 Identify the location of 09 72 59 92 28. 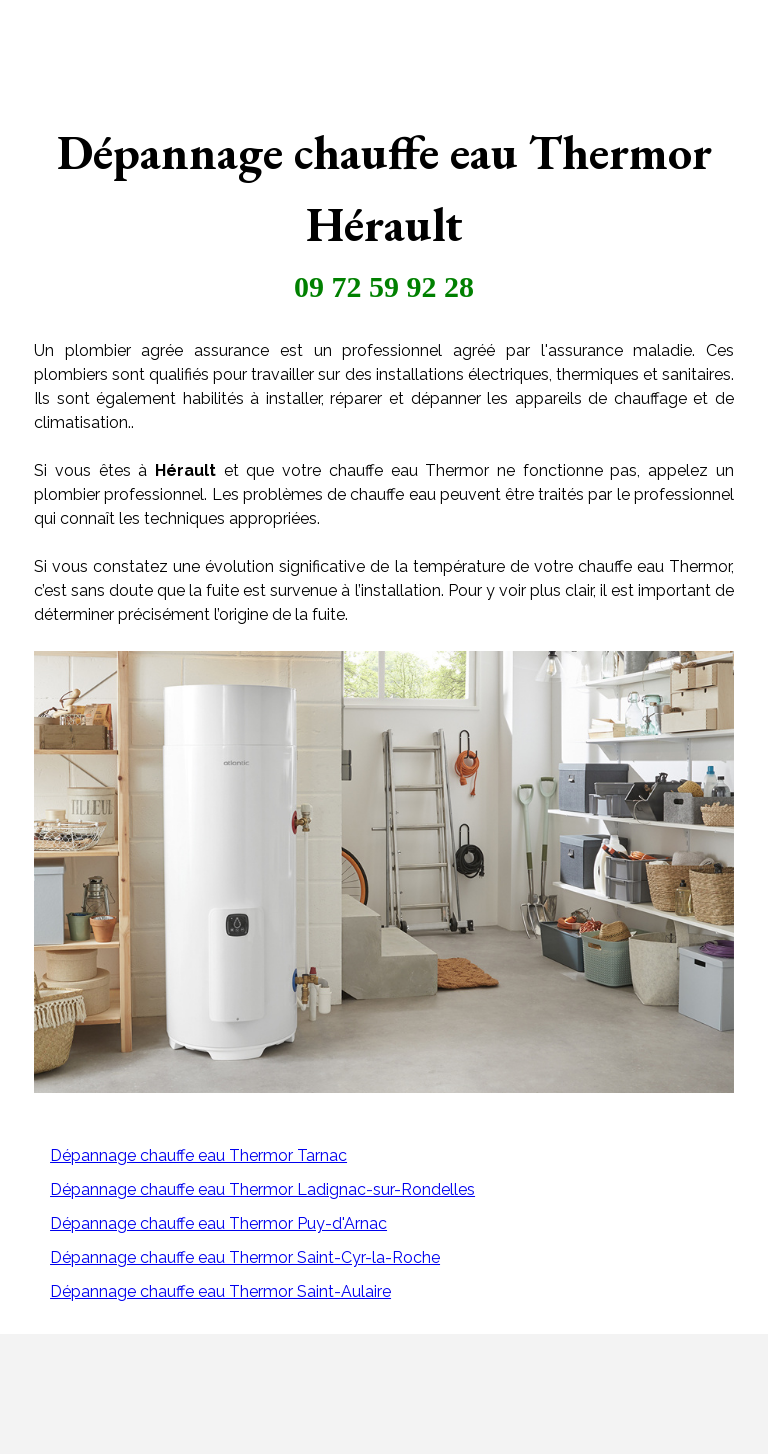
(384, 286).